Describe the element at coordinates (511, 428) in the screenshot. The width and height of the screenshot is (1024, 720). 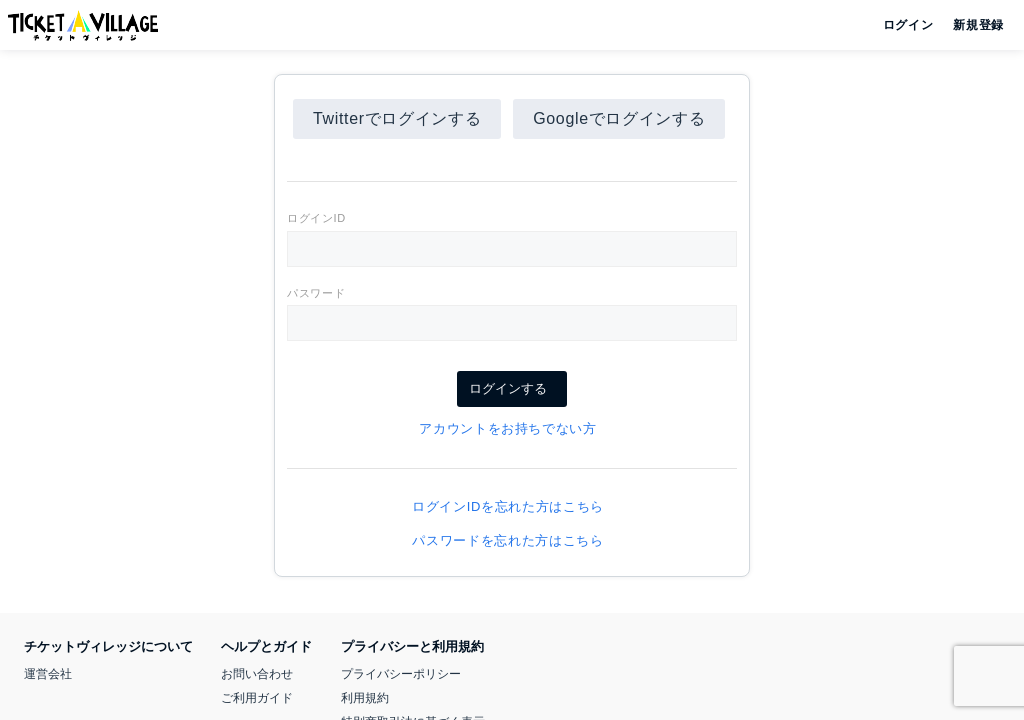
I see `アカウントをお持ちでない方` at that location.